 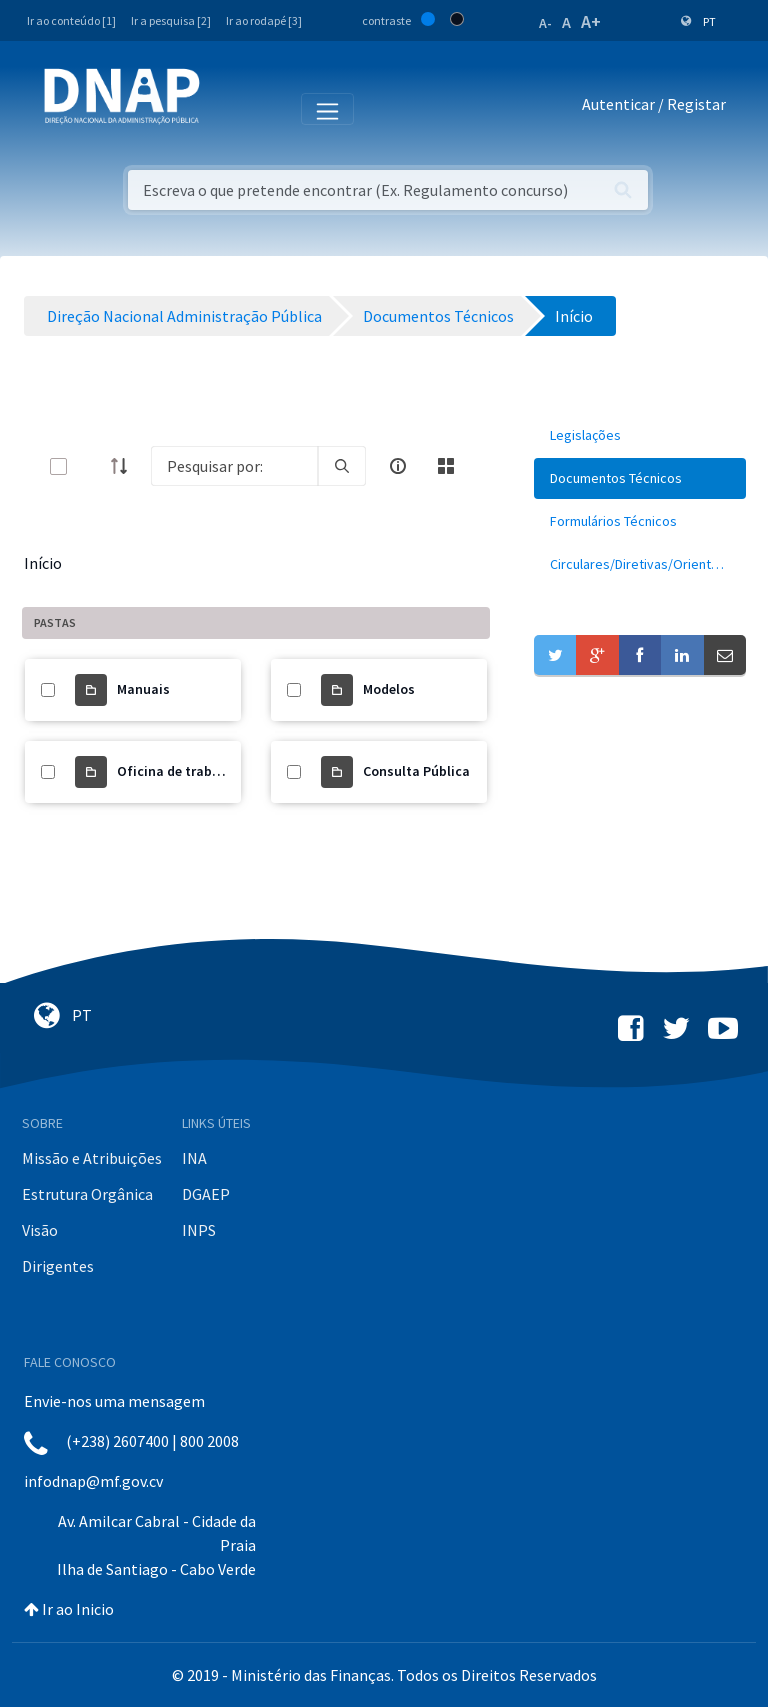 What do you see at coordinates (194, 1158) in the screenshot?
I see `INA` at bounding box center [194, 1158].